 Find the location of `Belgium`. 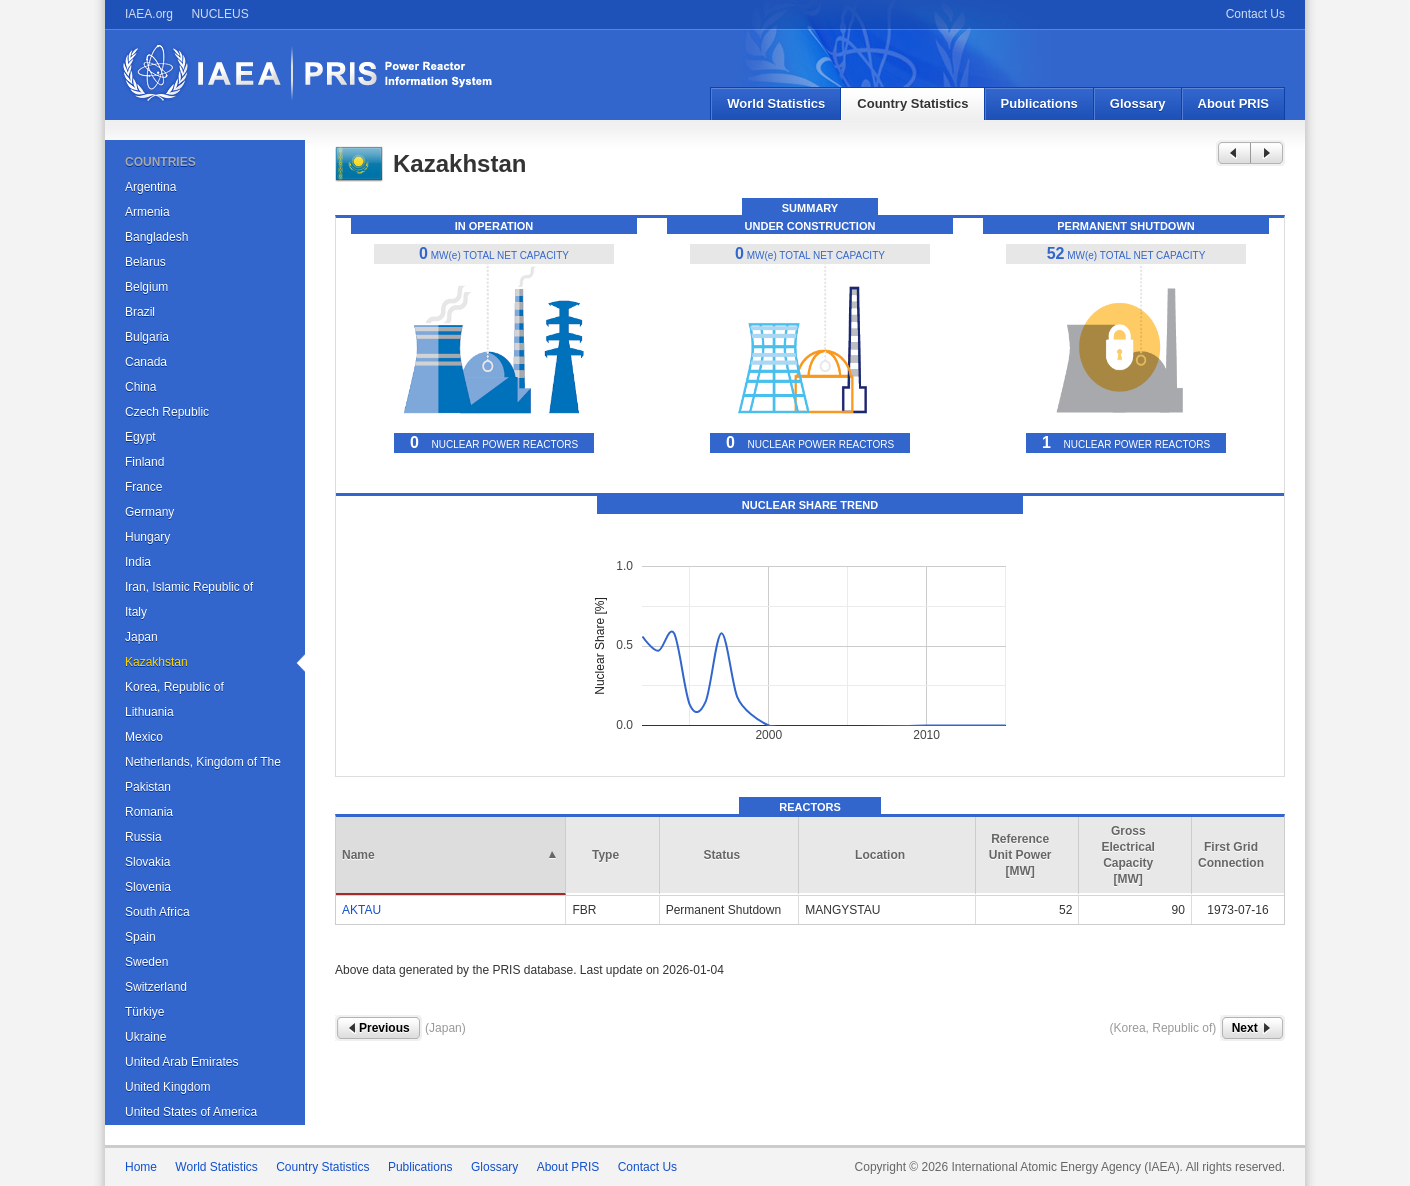

Belgium is located at coordinates (146, 287).